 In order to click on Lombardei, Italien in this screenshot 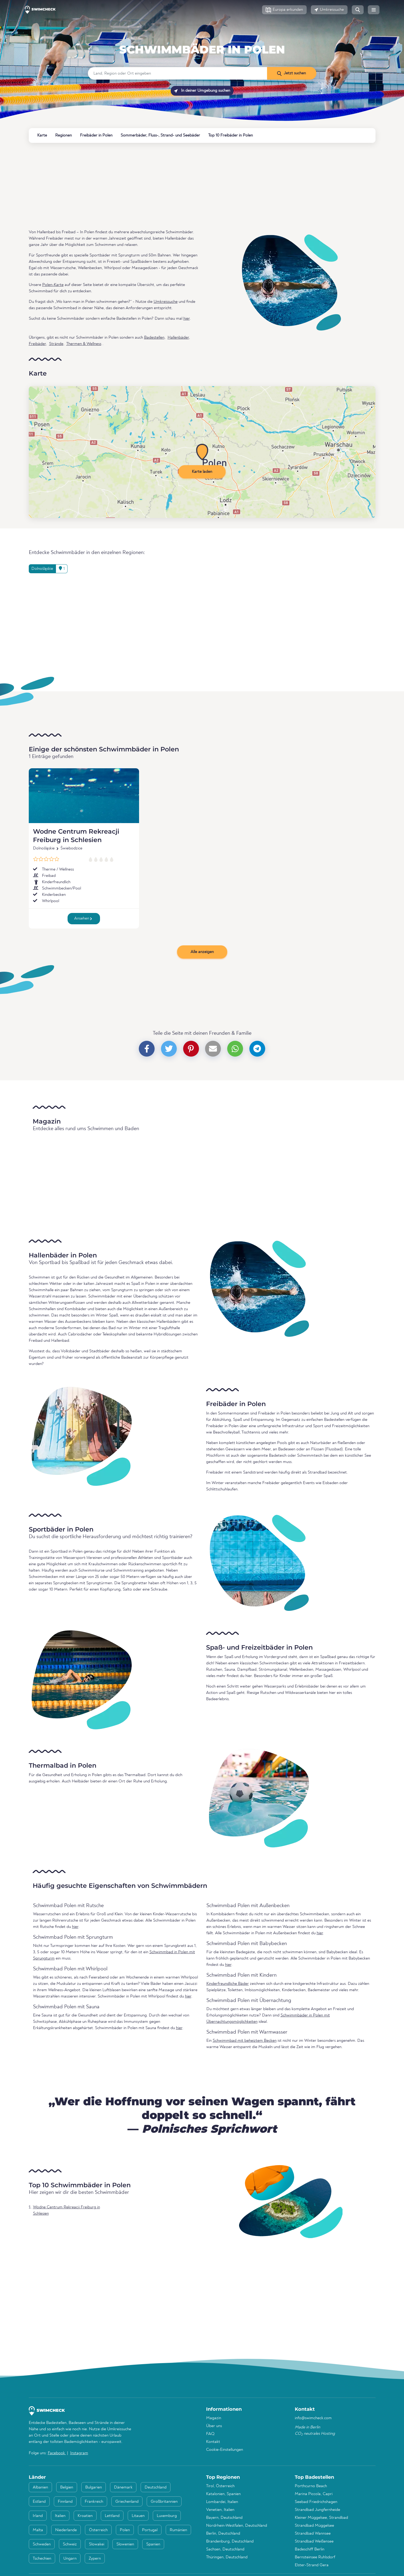, I will do `click(222, 2502)`.